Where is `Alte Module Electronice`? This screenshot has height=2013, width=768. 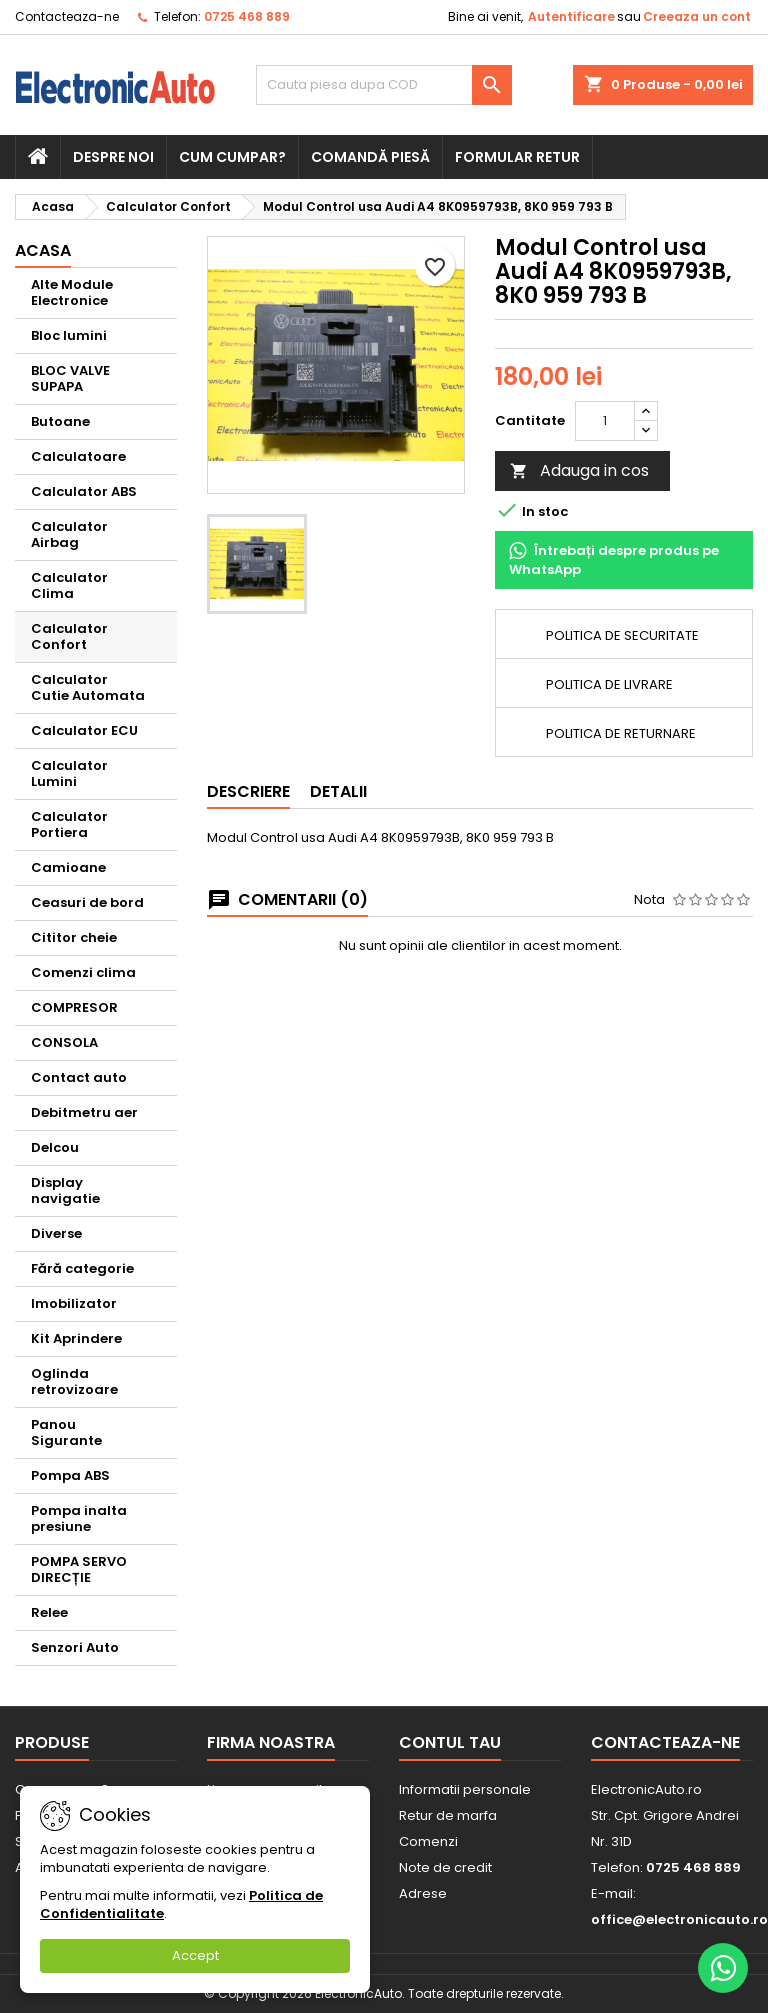
Alte Module Electronice is located at coordinates (72, 292).